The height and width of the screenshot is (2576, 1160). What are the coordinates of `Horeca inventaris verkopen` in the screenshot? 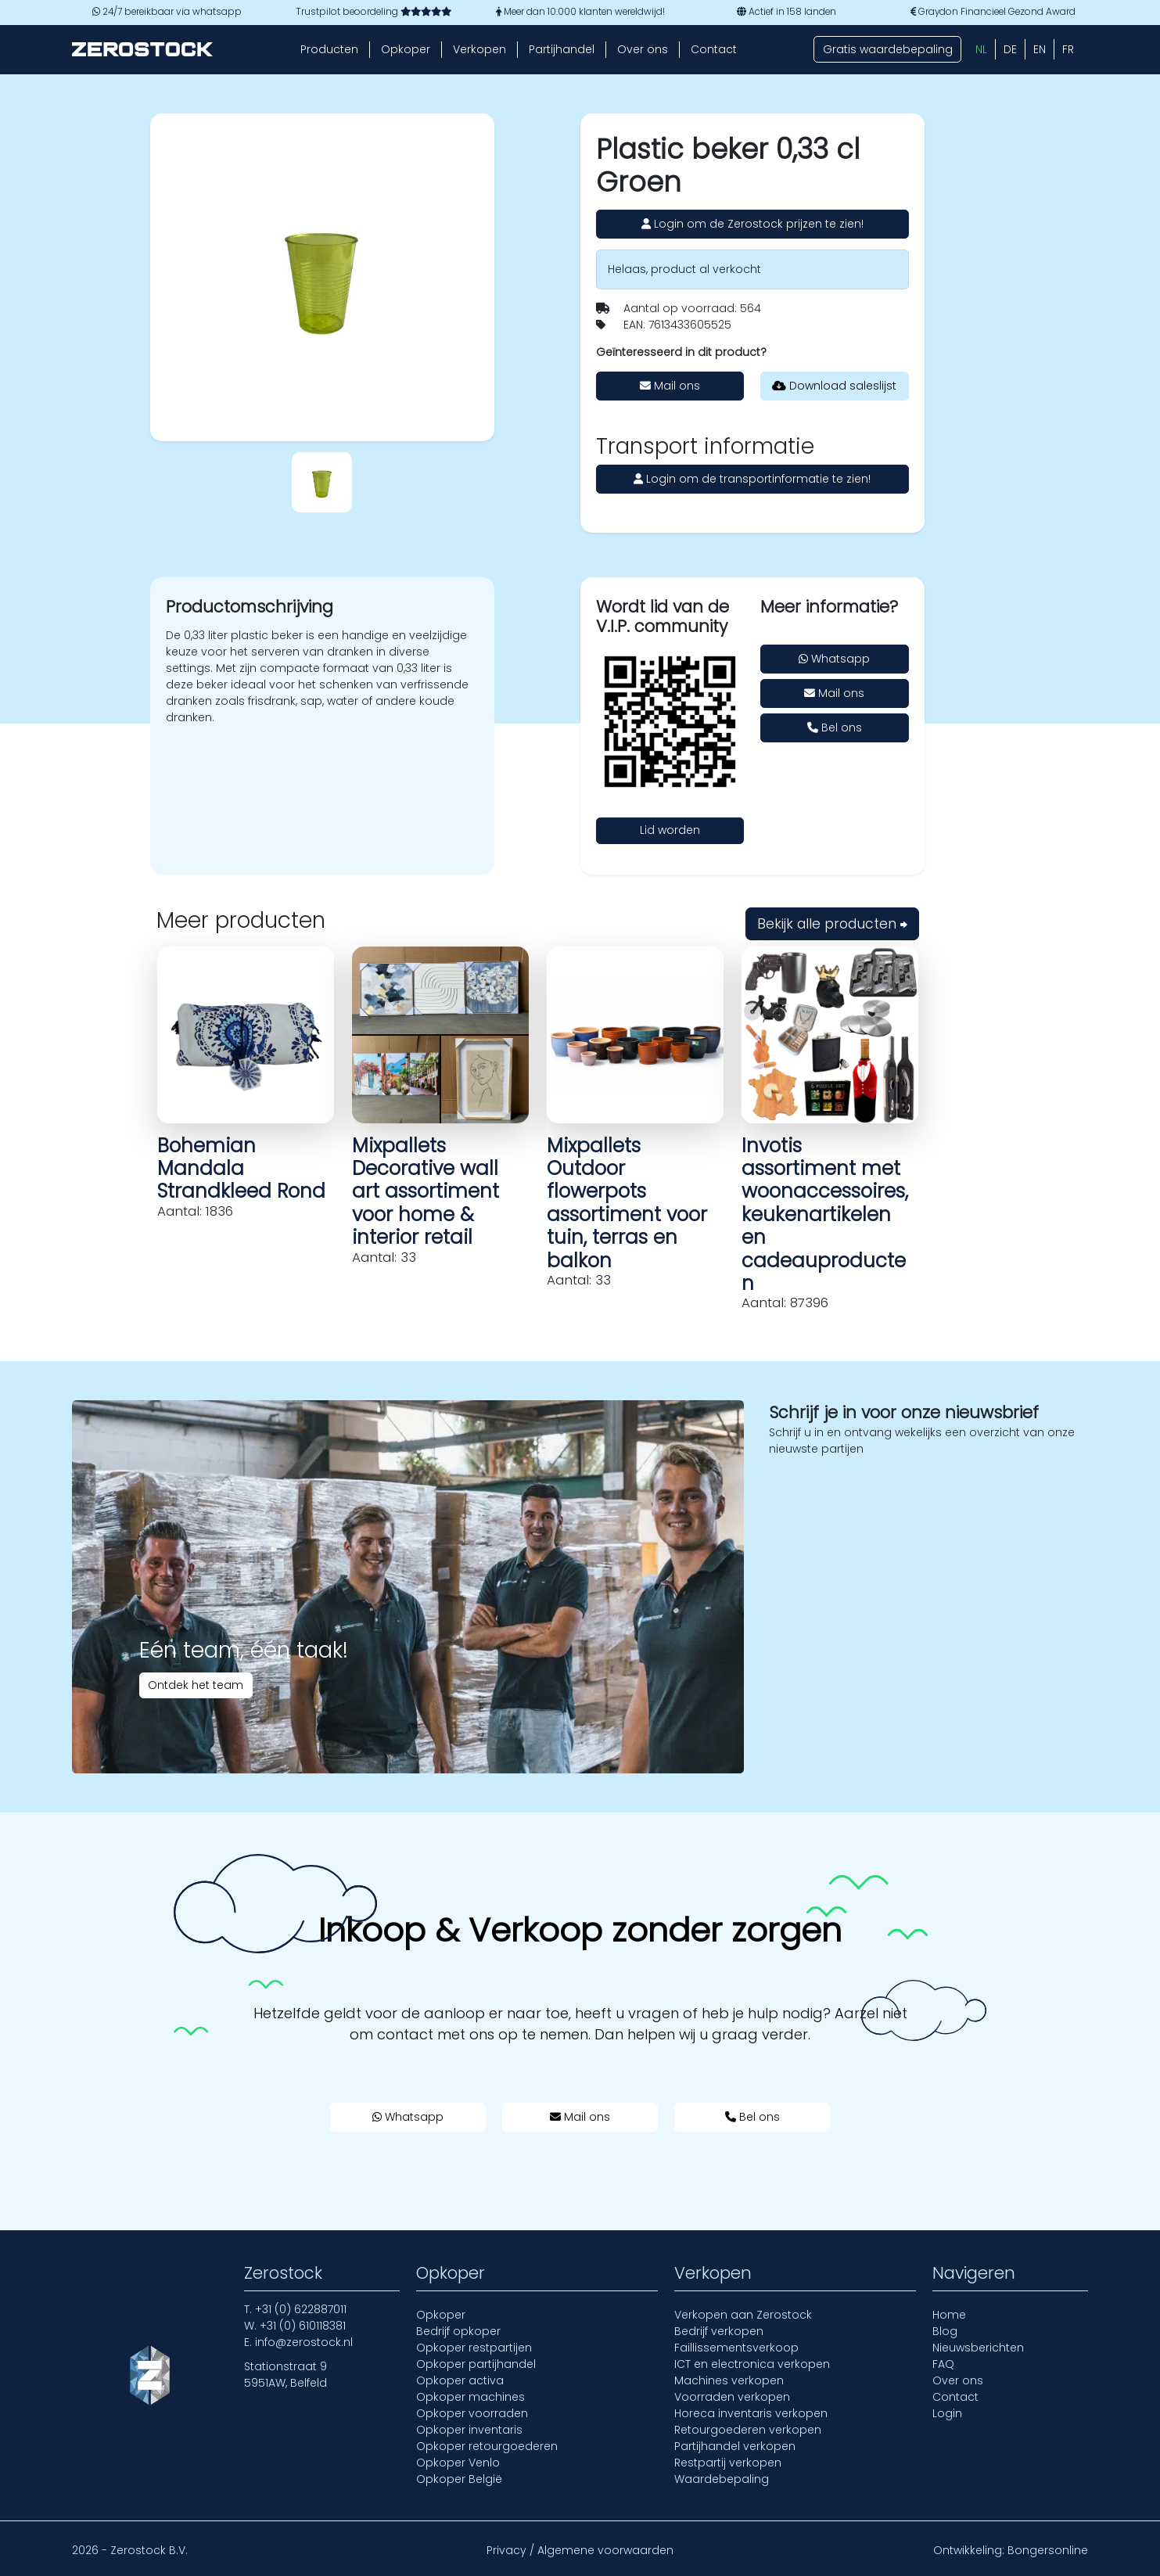 It's located at (751, 2413).